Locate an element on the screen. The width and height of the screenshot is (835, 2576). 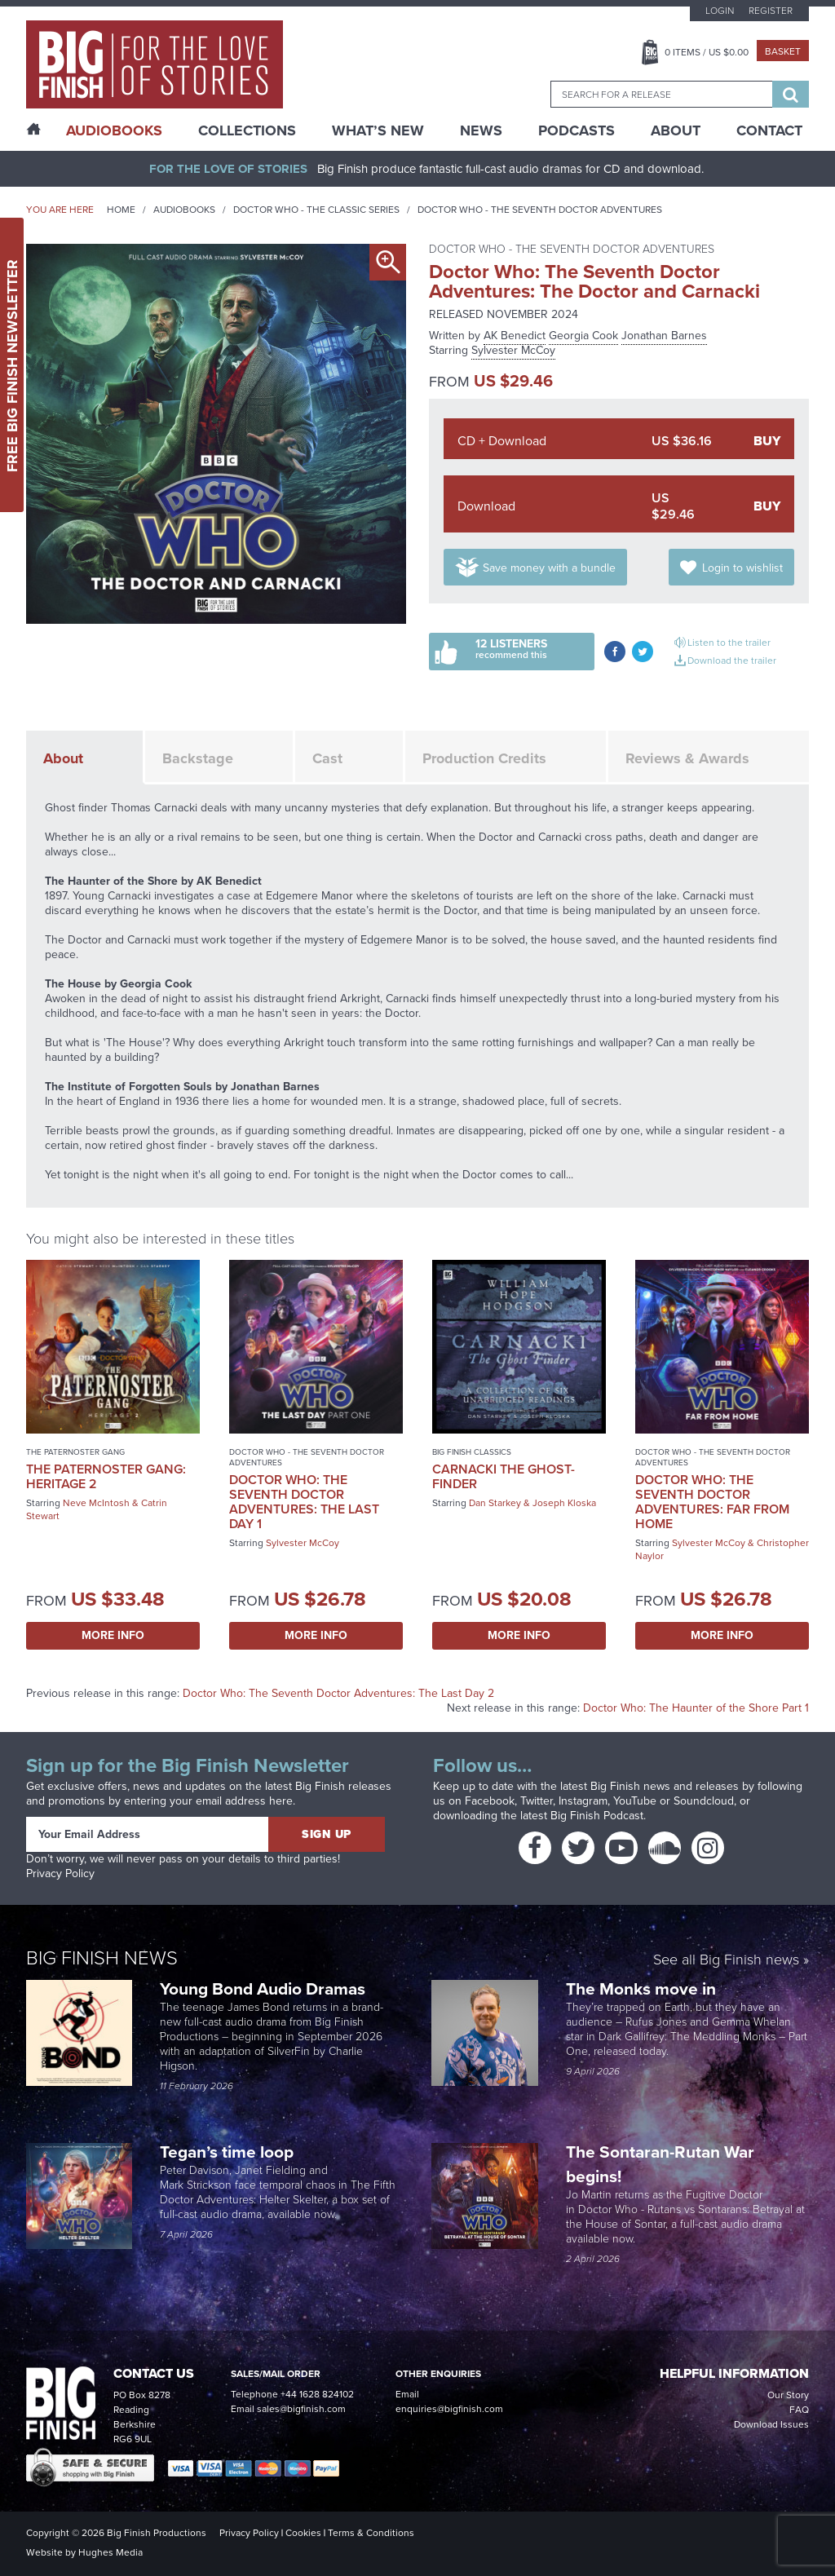
enquiries@bigfinish.com is located at coordinates (449, 2408).